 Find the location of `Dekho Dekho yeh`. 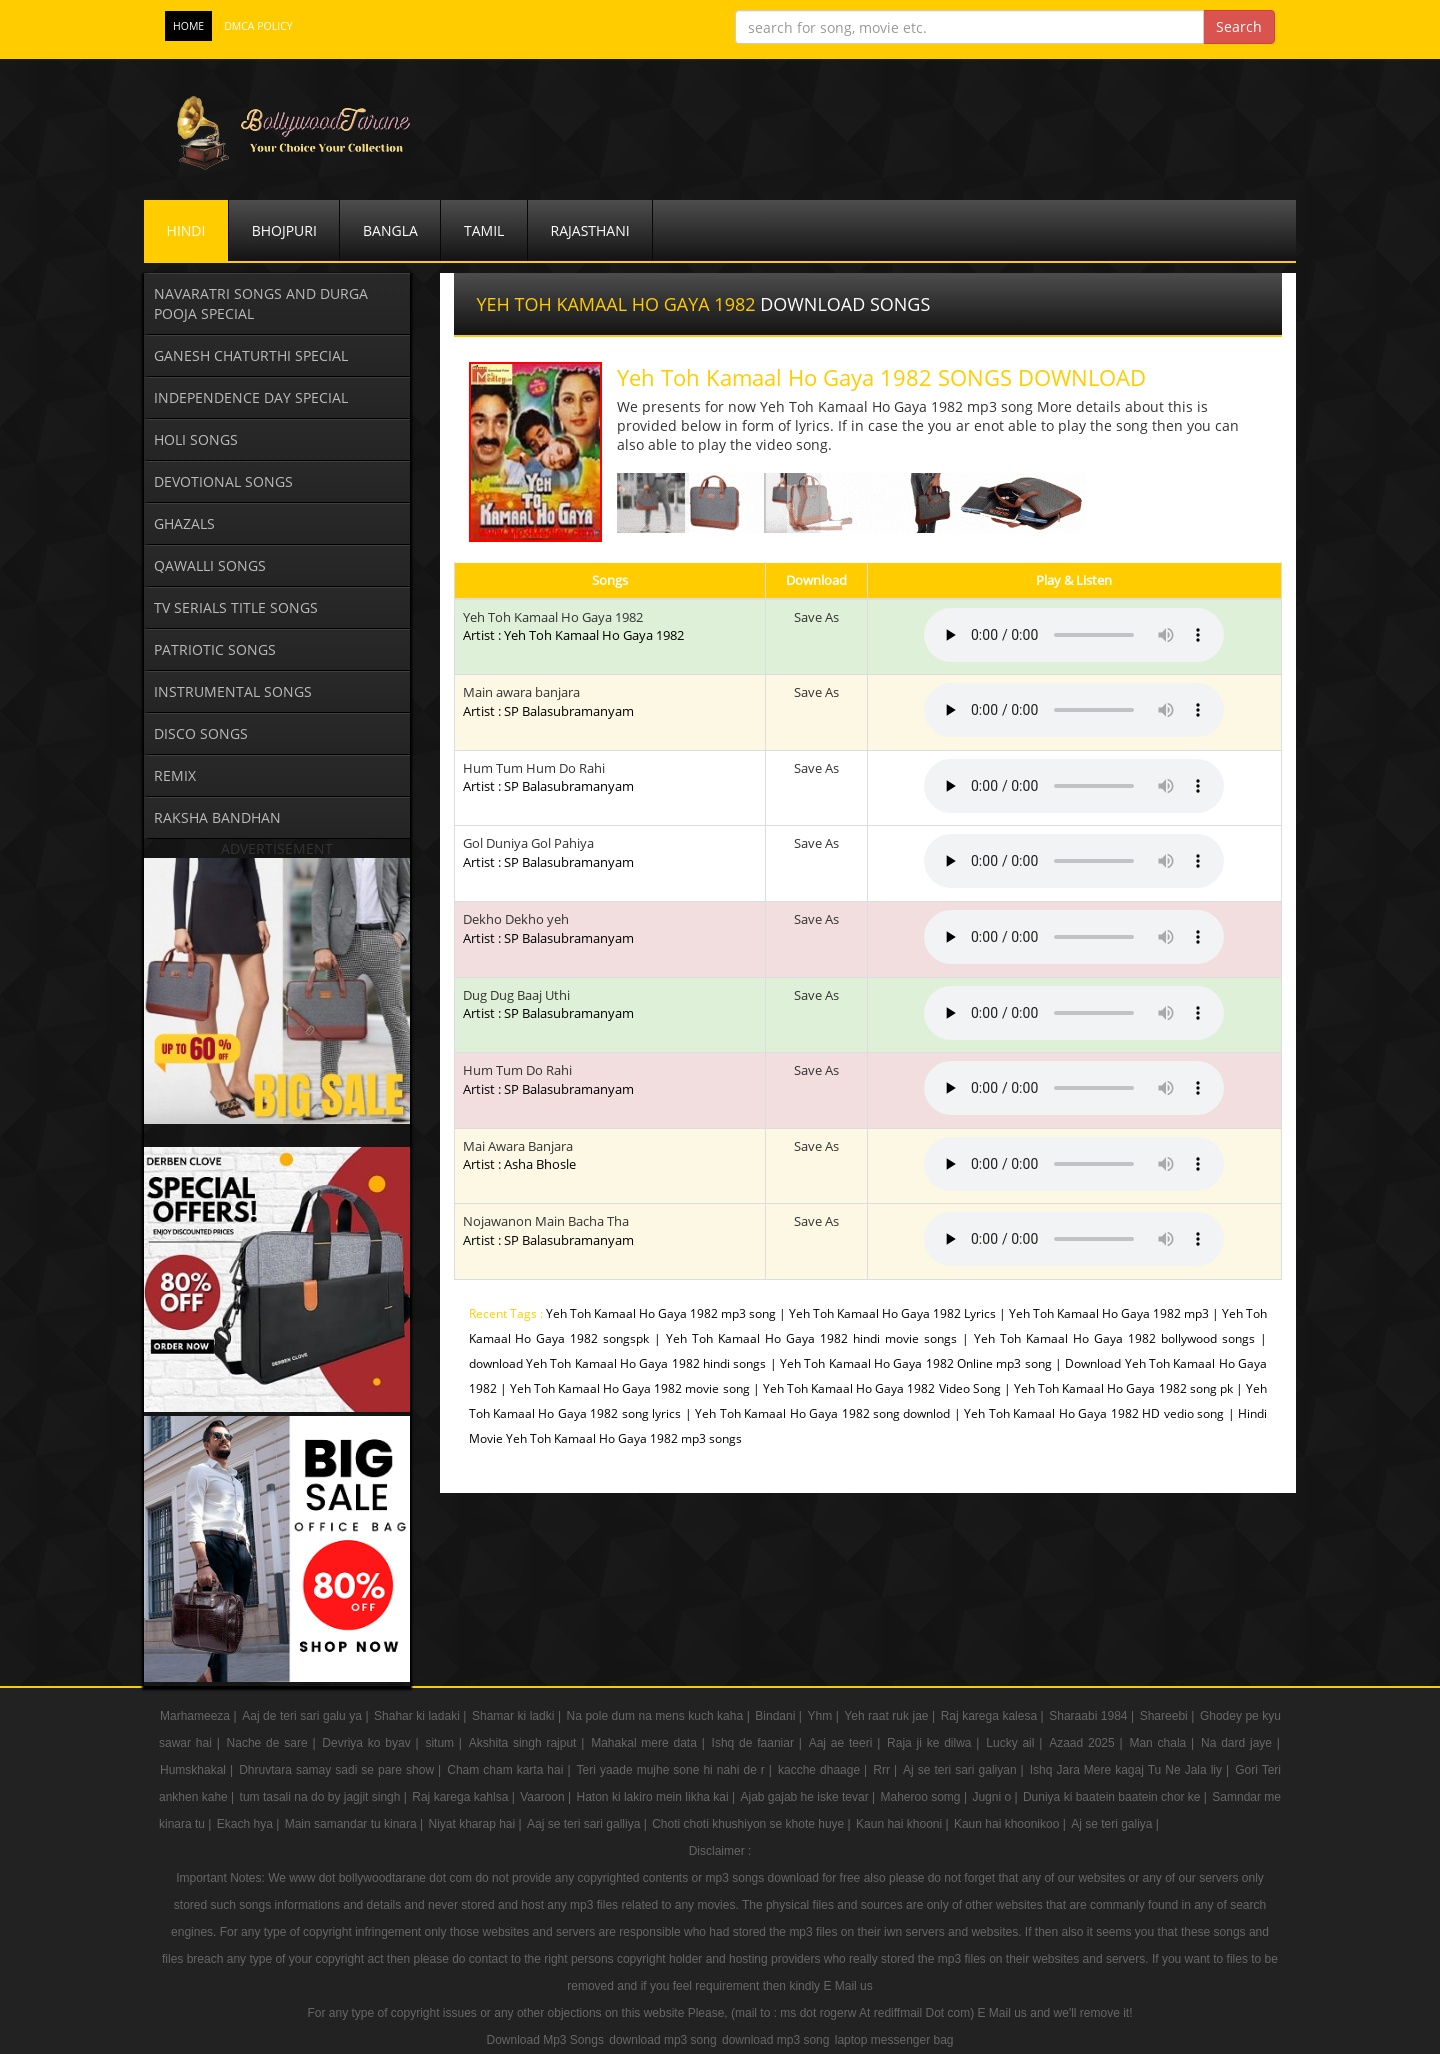

Dekho Dekho yeh is located at coordinates (548, 928).